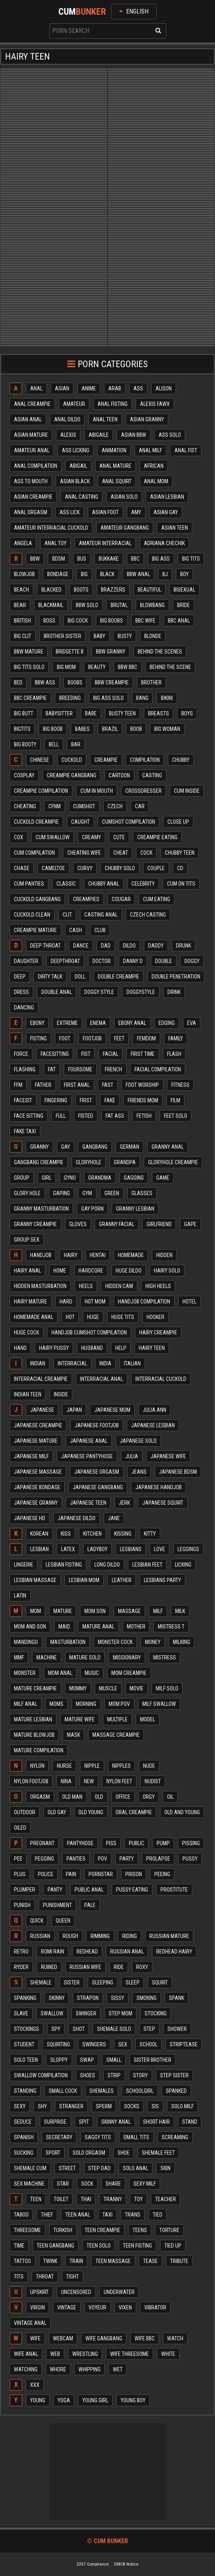 The height and width of the screenshot is (2576, 215). Describe the element at coordinates (101, 1379) in the screenshot. I see `Interracial anal` at that location.